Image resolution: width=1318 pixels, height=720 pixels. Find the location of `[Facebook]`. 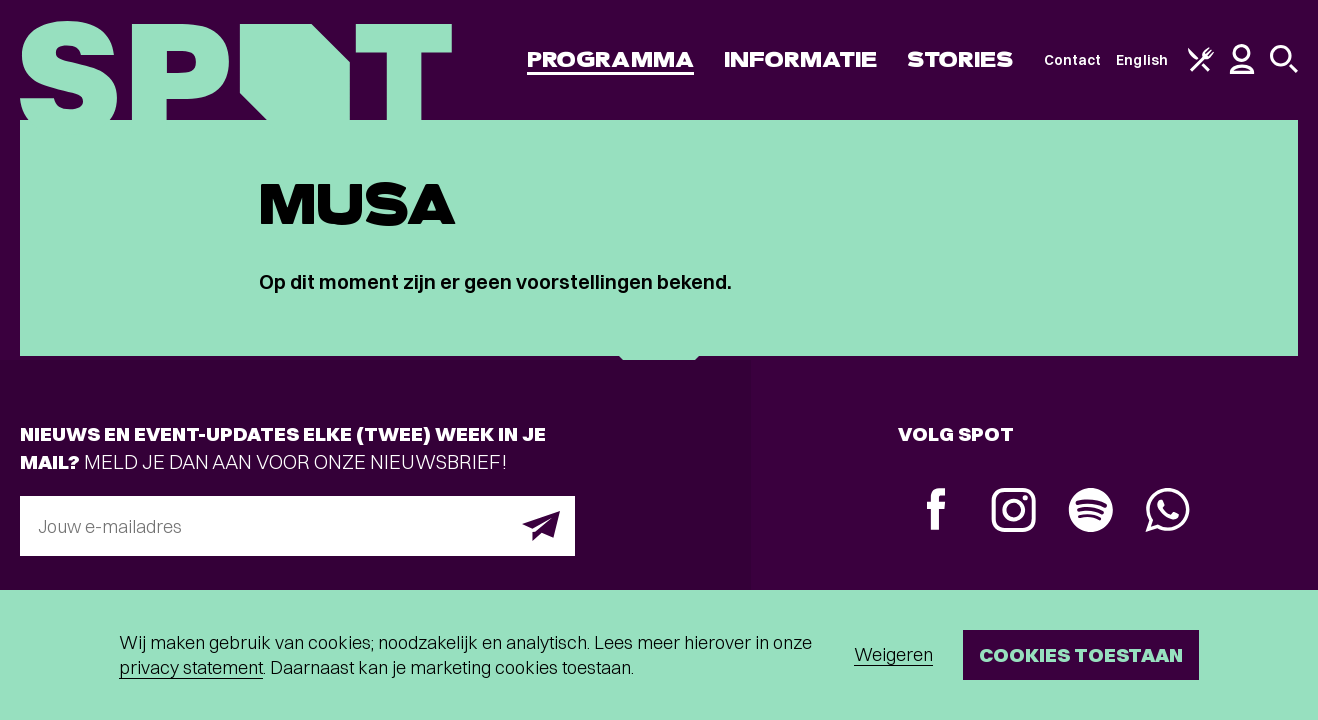

[Facebook] is located at coordinates (936, 511).